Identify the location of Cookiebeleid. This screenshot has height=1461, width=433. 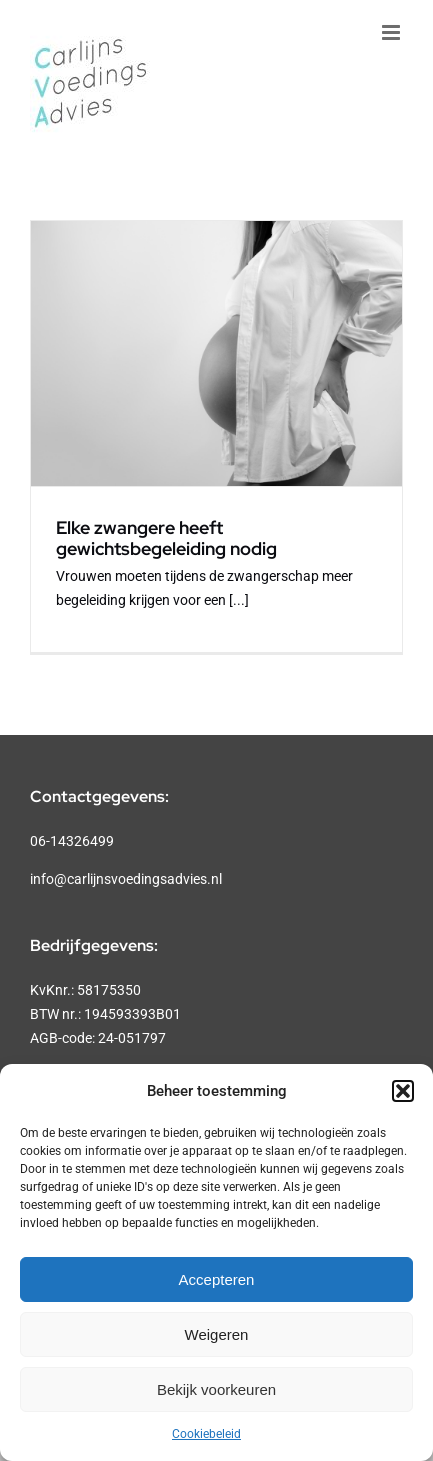
(206, 1434).